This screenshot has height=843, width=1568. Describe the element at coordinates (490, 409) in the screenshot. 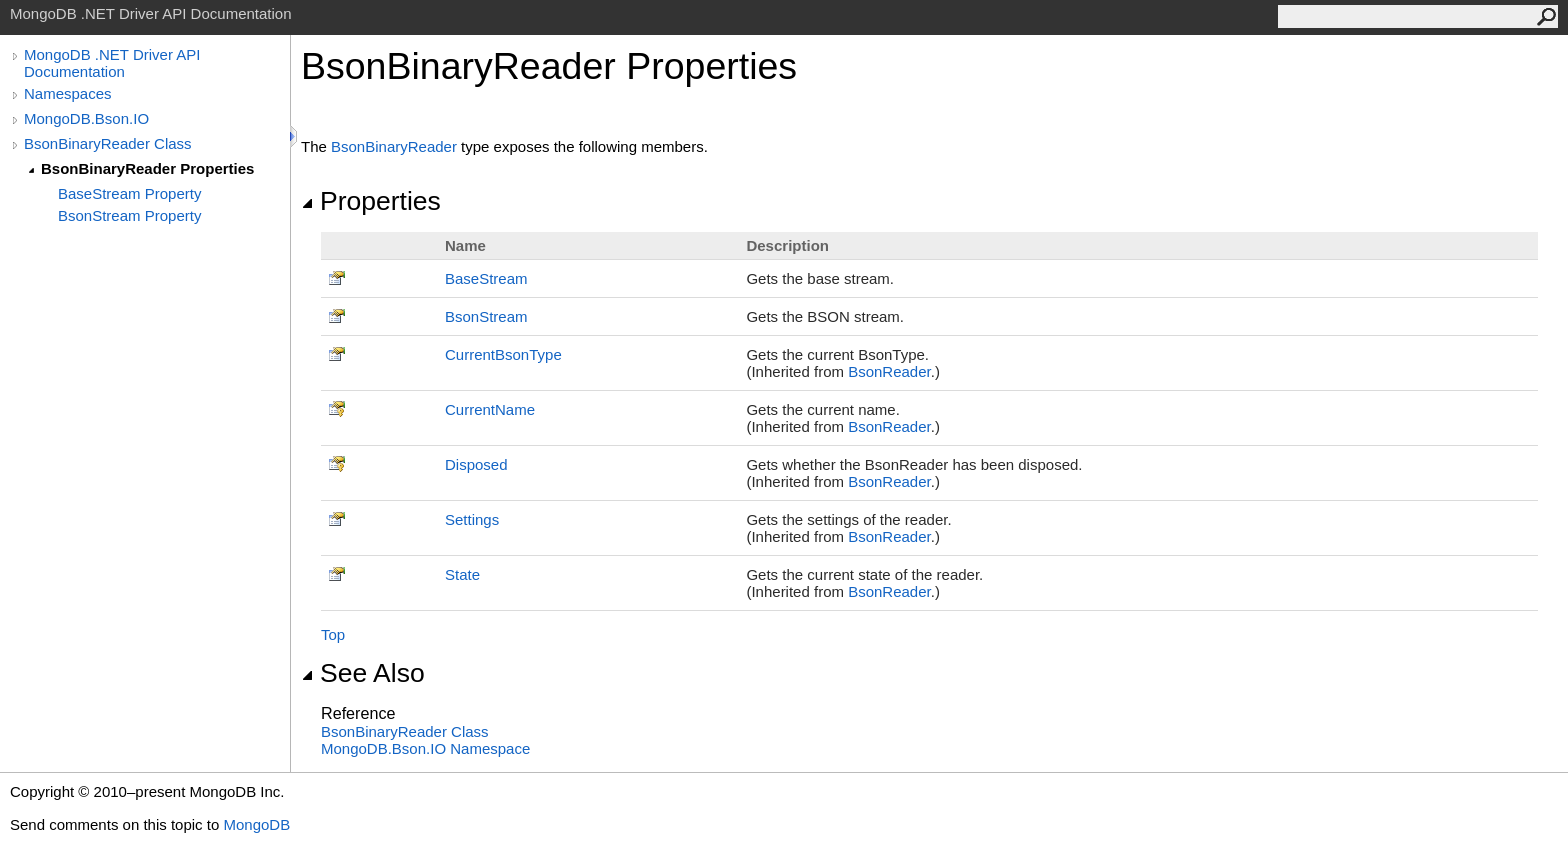

I see `CurrentName` at that location.